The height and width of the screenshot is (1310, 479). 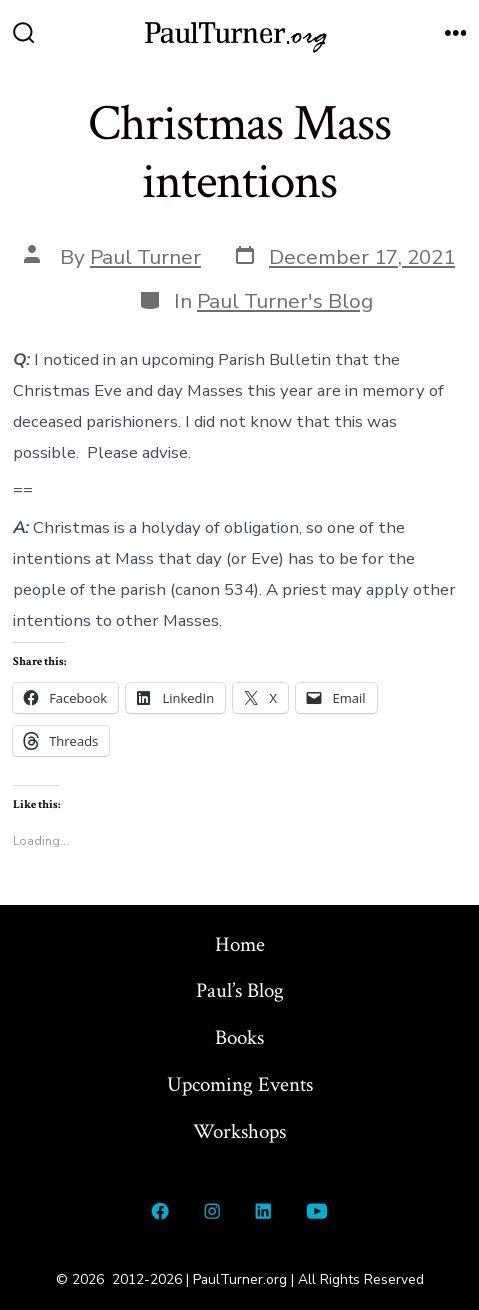 I want to click on Upcoming Events, so click(x=240, y=1084).